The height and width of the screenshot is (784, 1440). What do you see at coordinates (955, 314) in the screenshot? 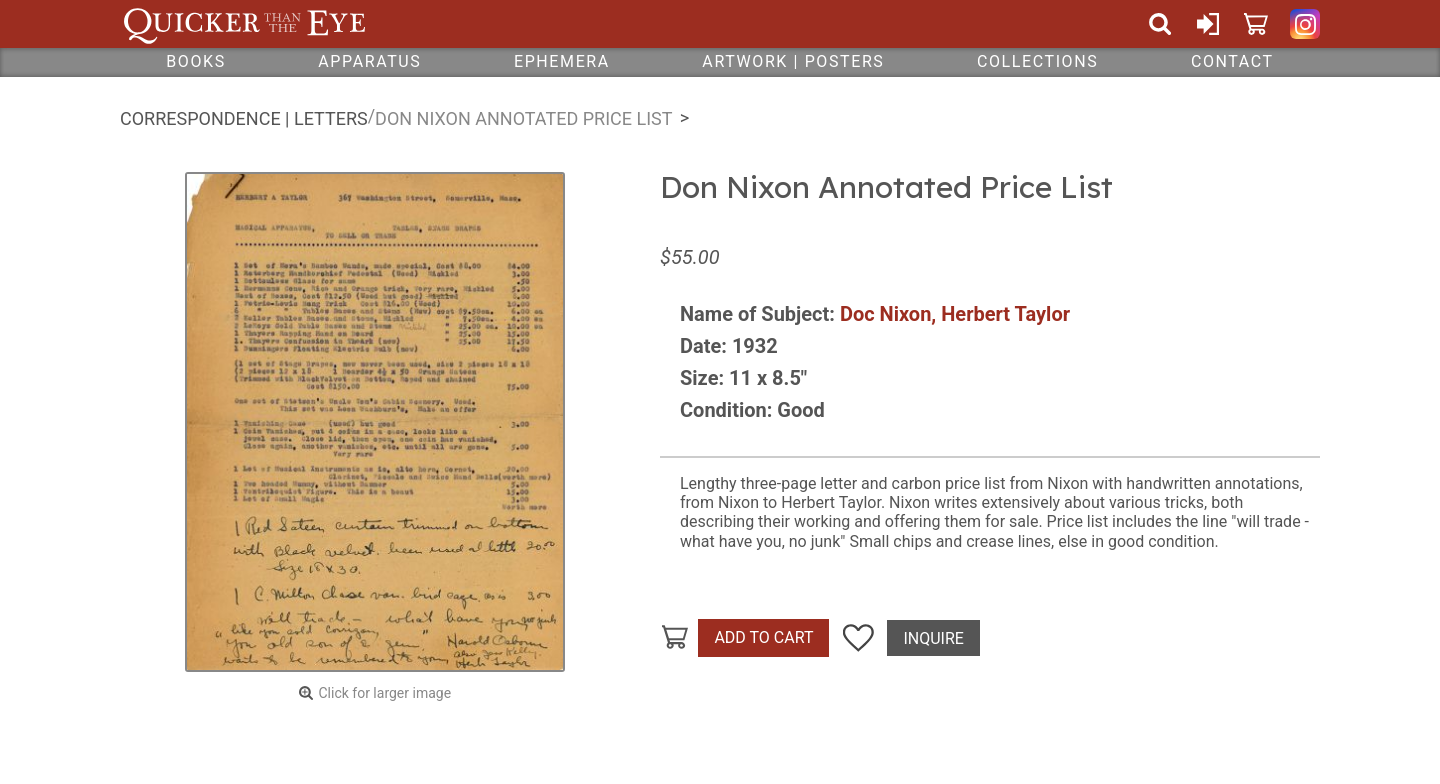
I see `Doc Nixon, Herbert Taylor` at bounding box center [955, 314].